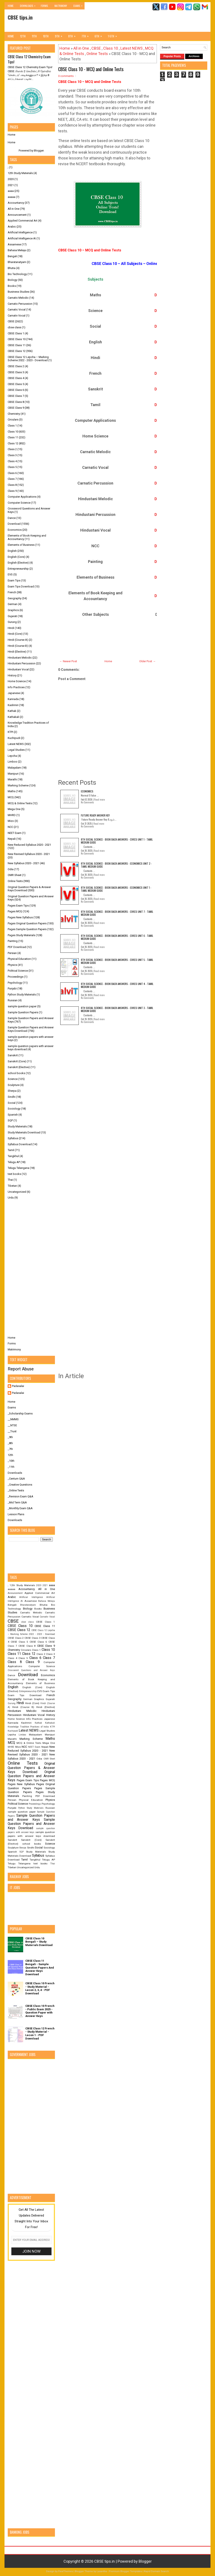 The height and width of the screenshot is (2576, 215). I want to click on Info Practices, so click(16, 687).